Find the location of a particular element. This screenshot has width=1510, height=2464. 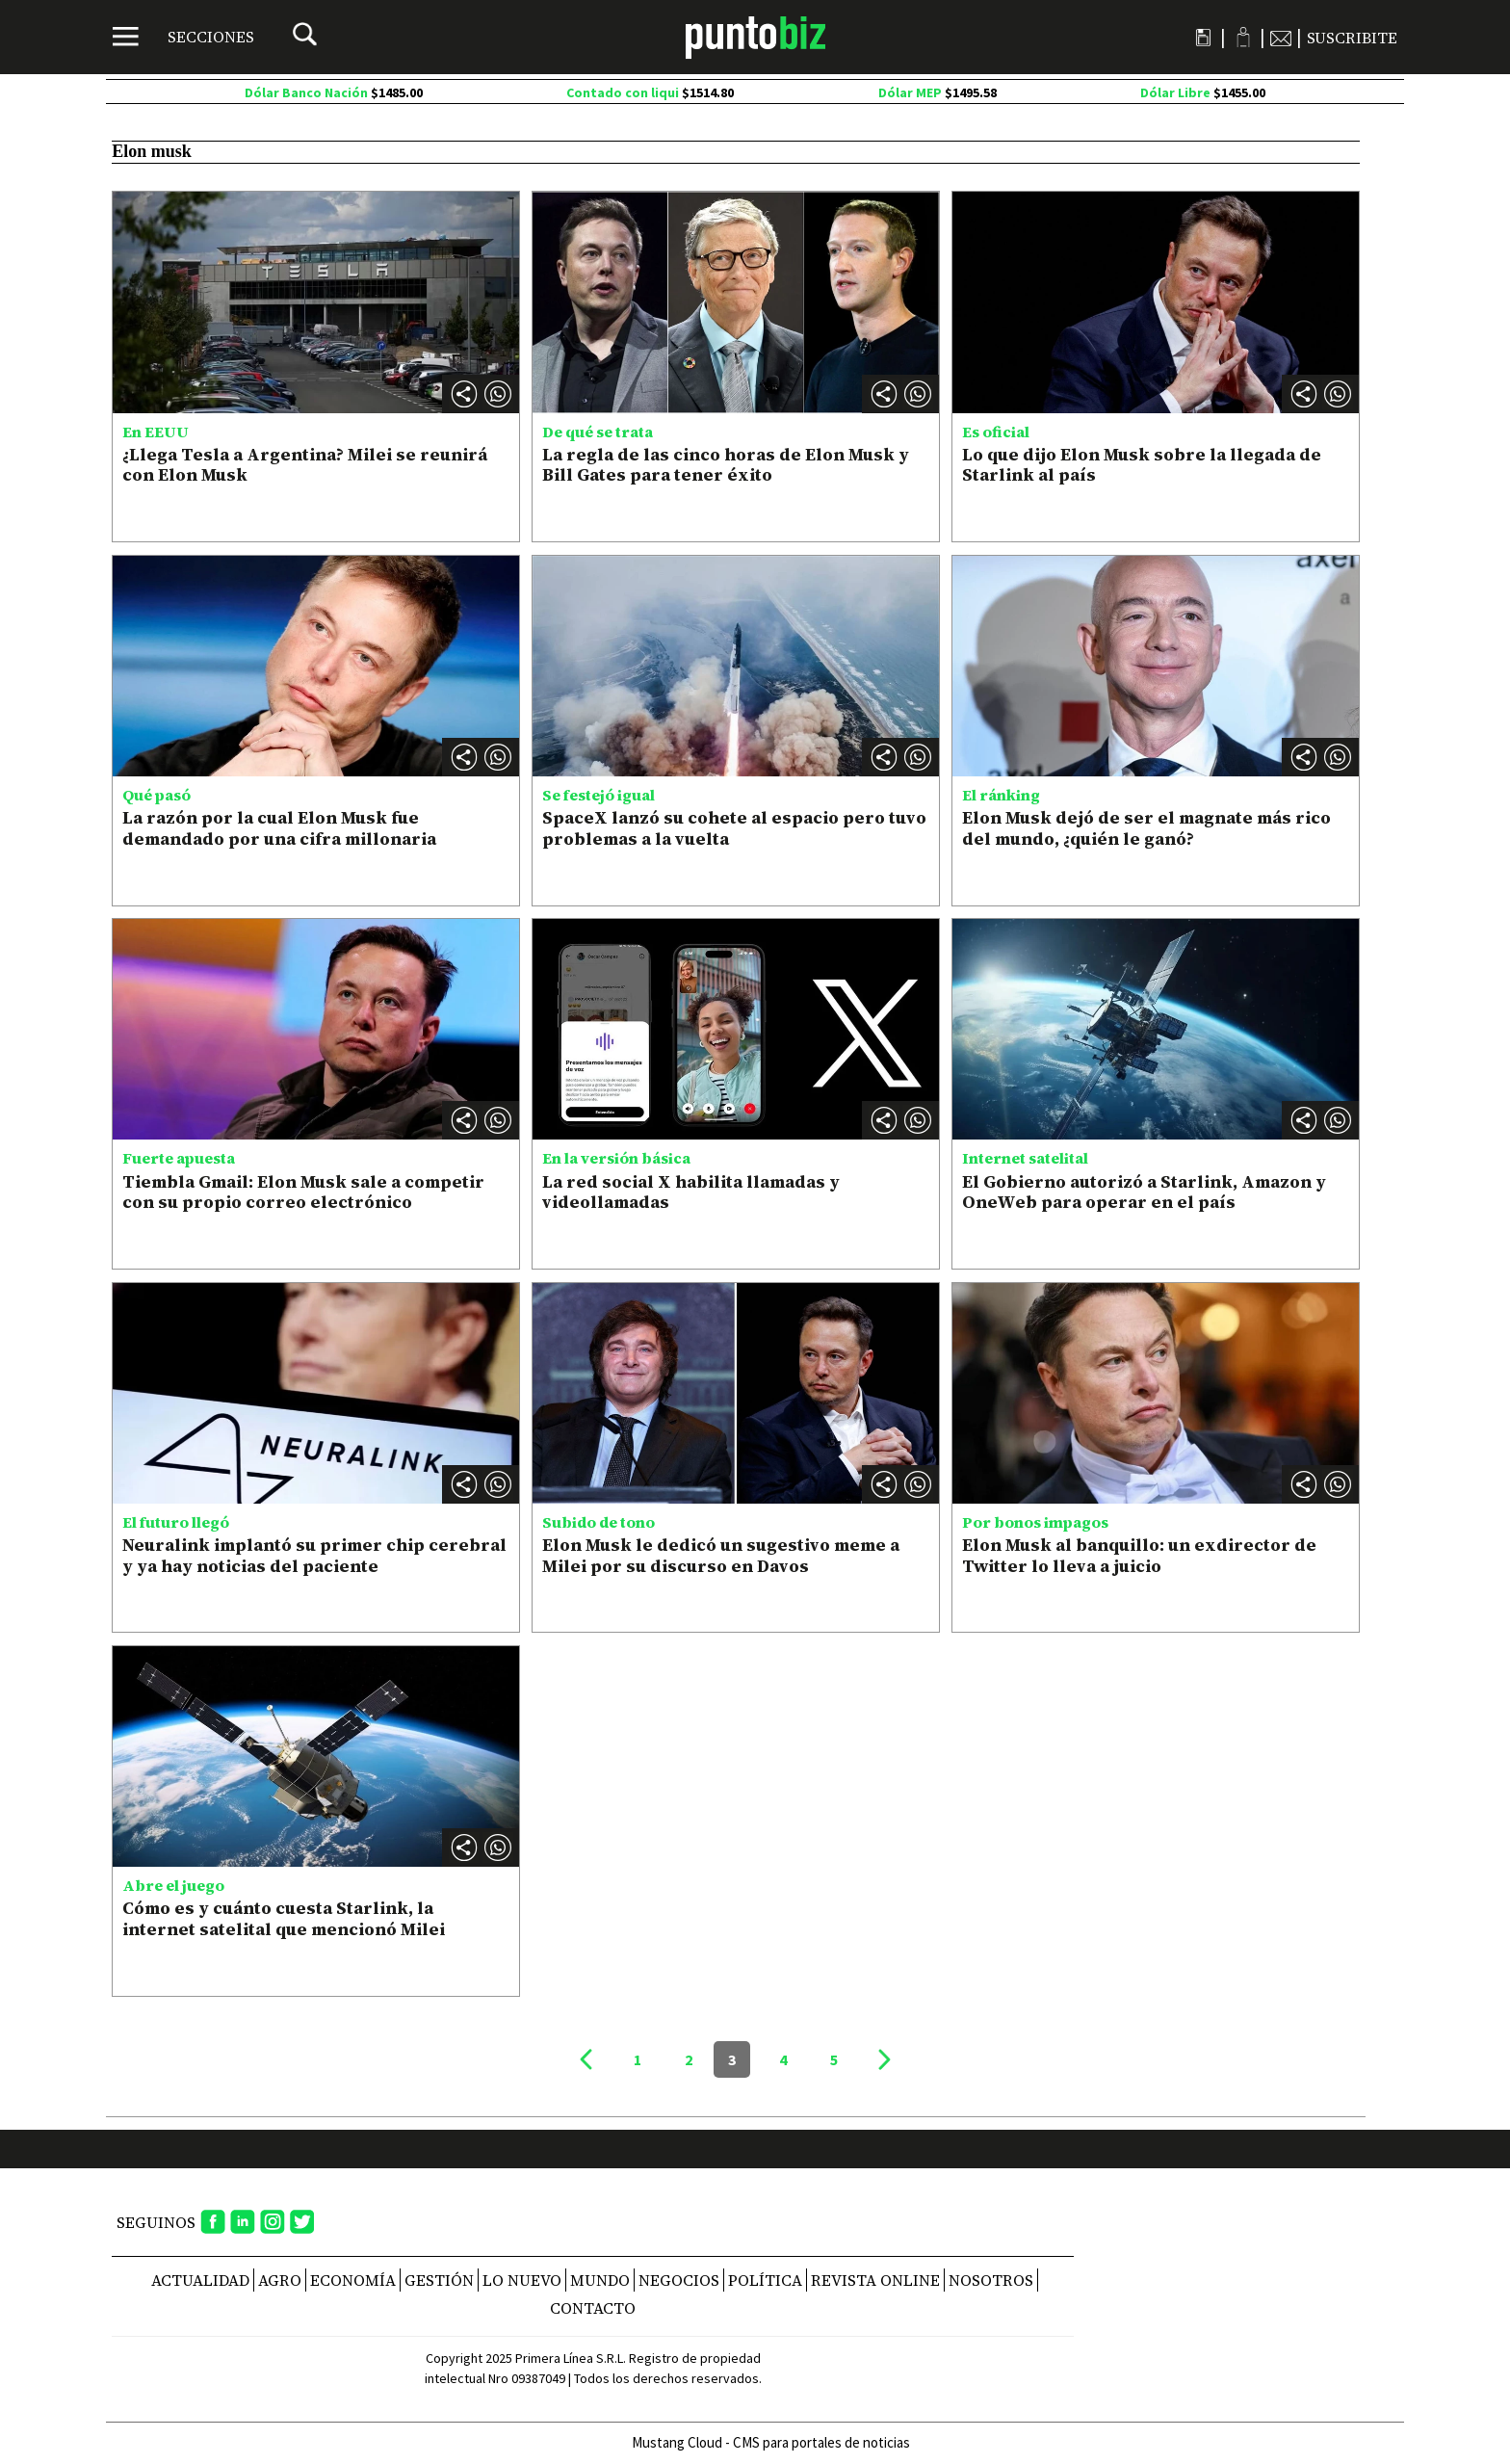

La red social X habilita llamadas y videollamadas is located at coordinates (691, 1192).